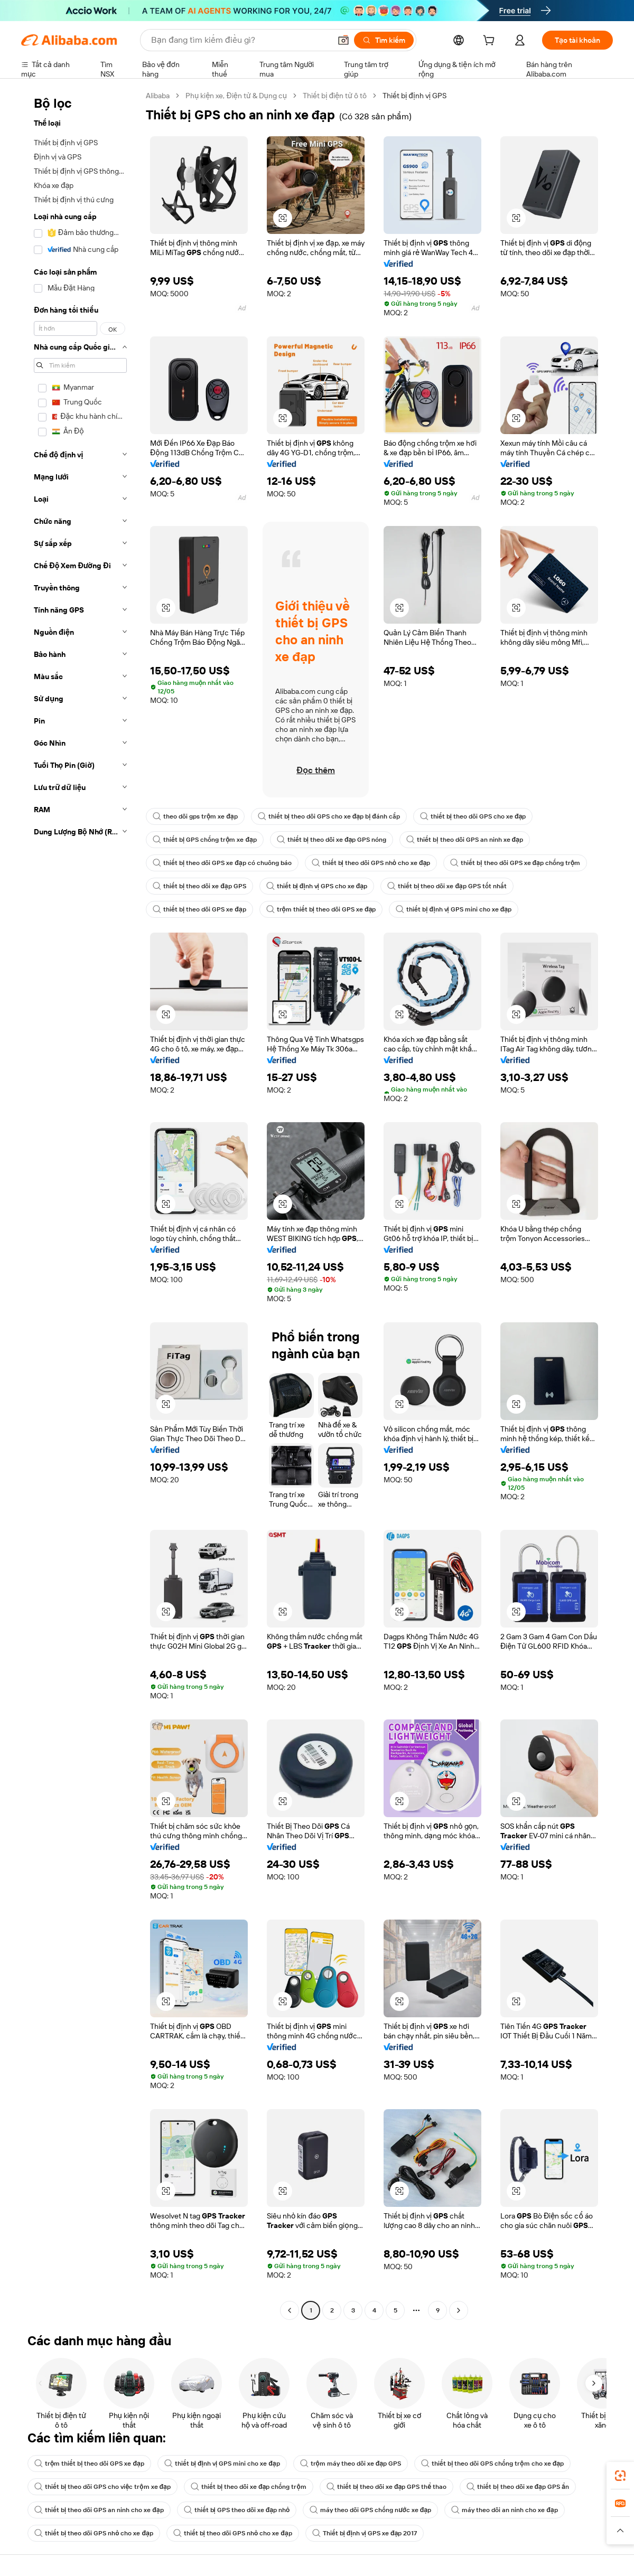  What do you see at coordinates (492, 2463) in the screenshot?
I see `thiết bị theo dõi GPS chống trộm cho xe đạp` at bounding box center [492, 2463].